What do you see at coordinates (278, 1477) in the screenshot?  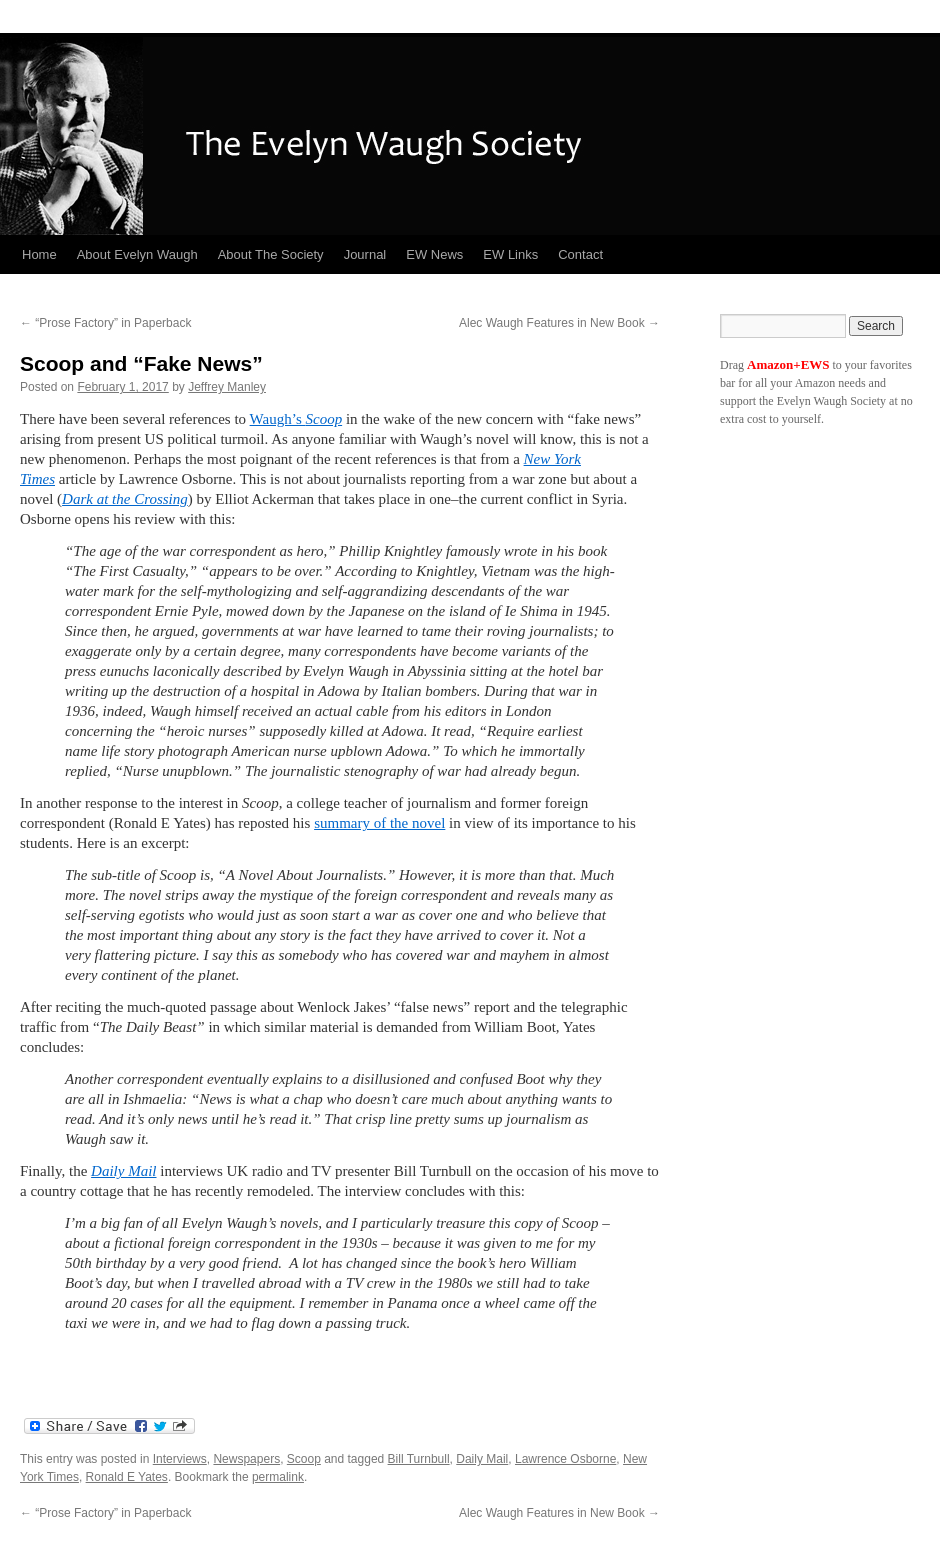 I see `permalink` at bounding box center [278, 1477].